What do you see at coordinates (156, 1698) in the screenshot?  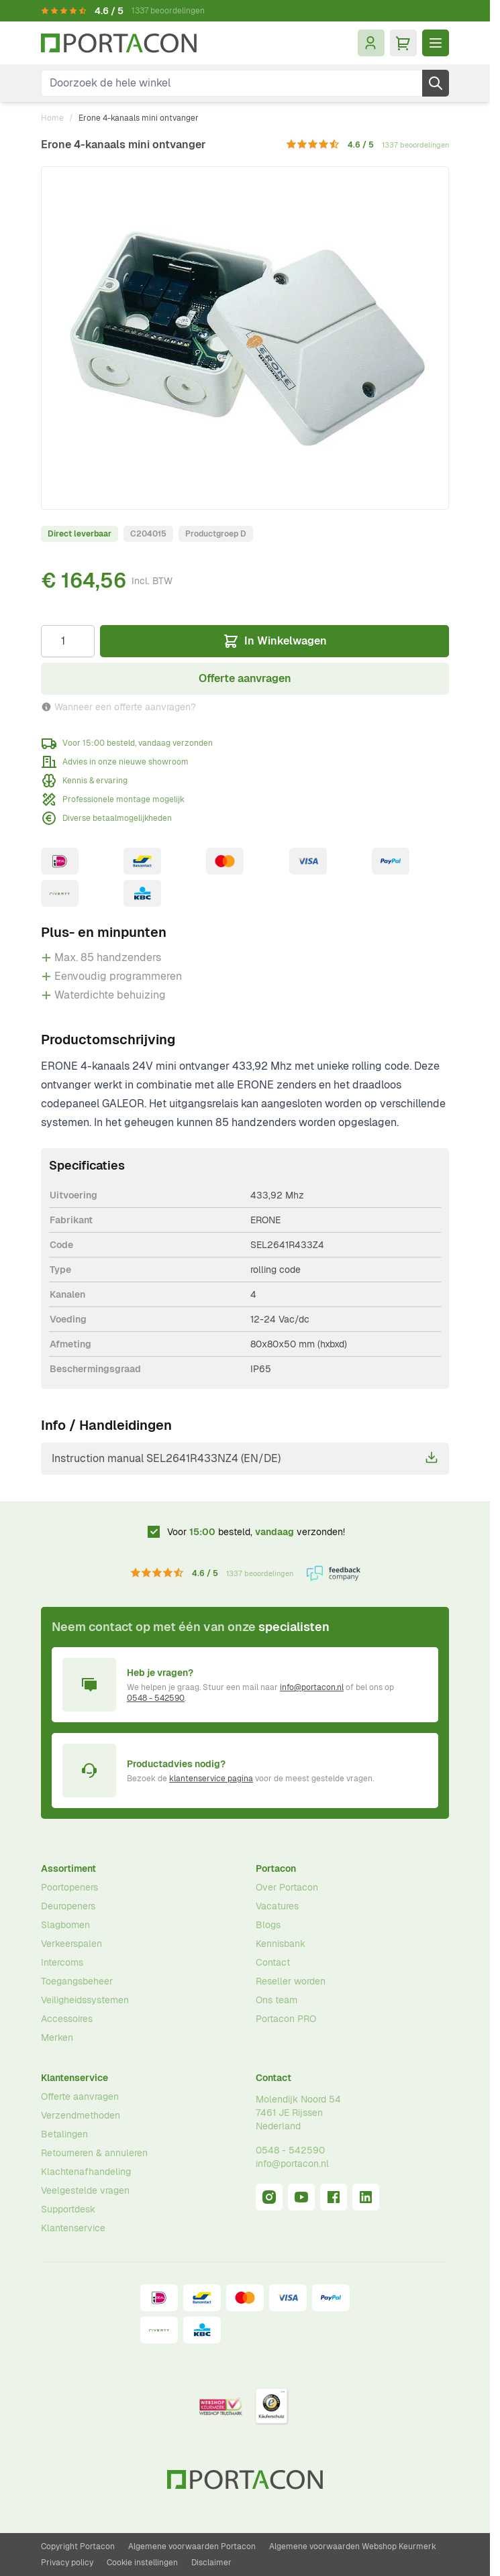 I see `0548 - 542590` at bounding box center [156, 1698].